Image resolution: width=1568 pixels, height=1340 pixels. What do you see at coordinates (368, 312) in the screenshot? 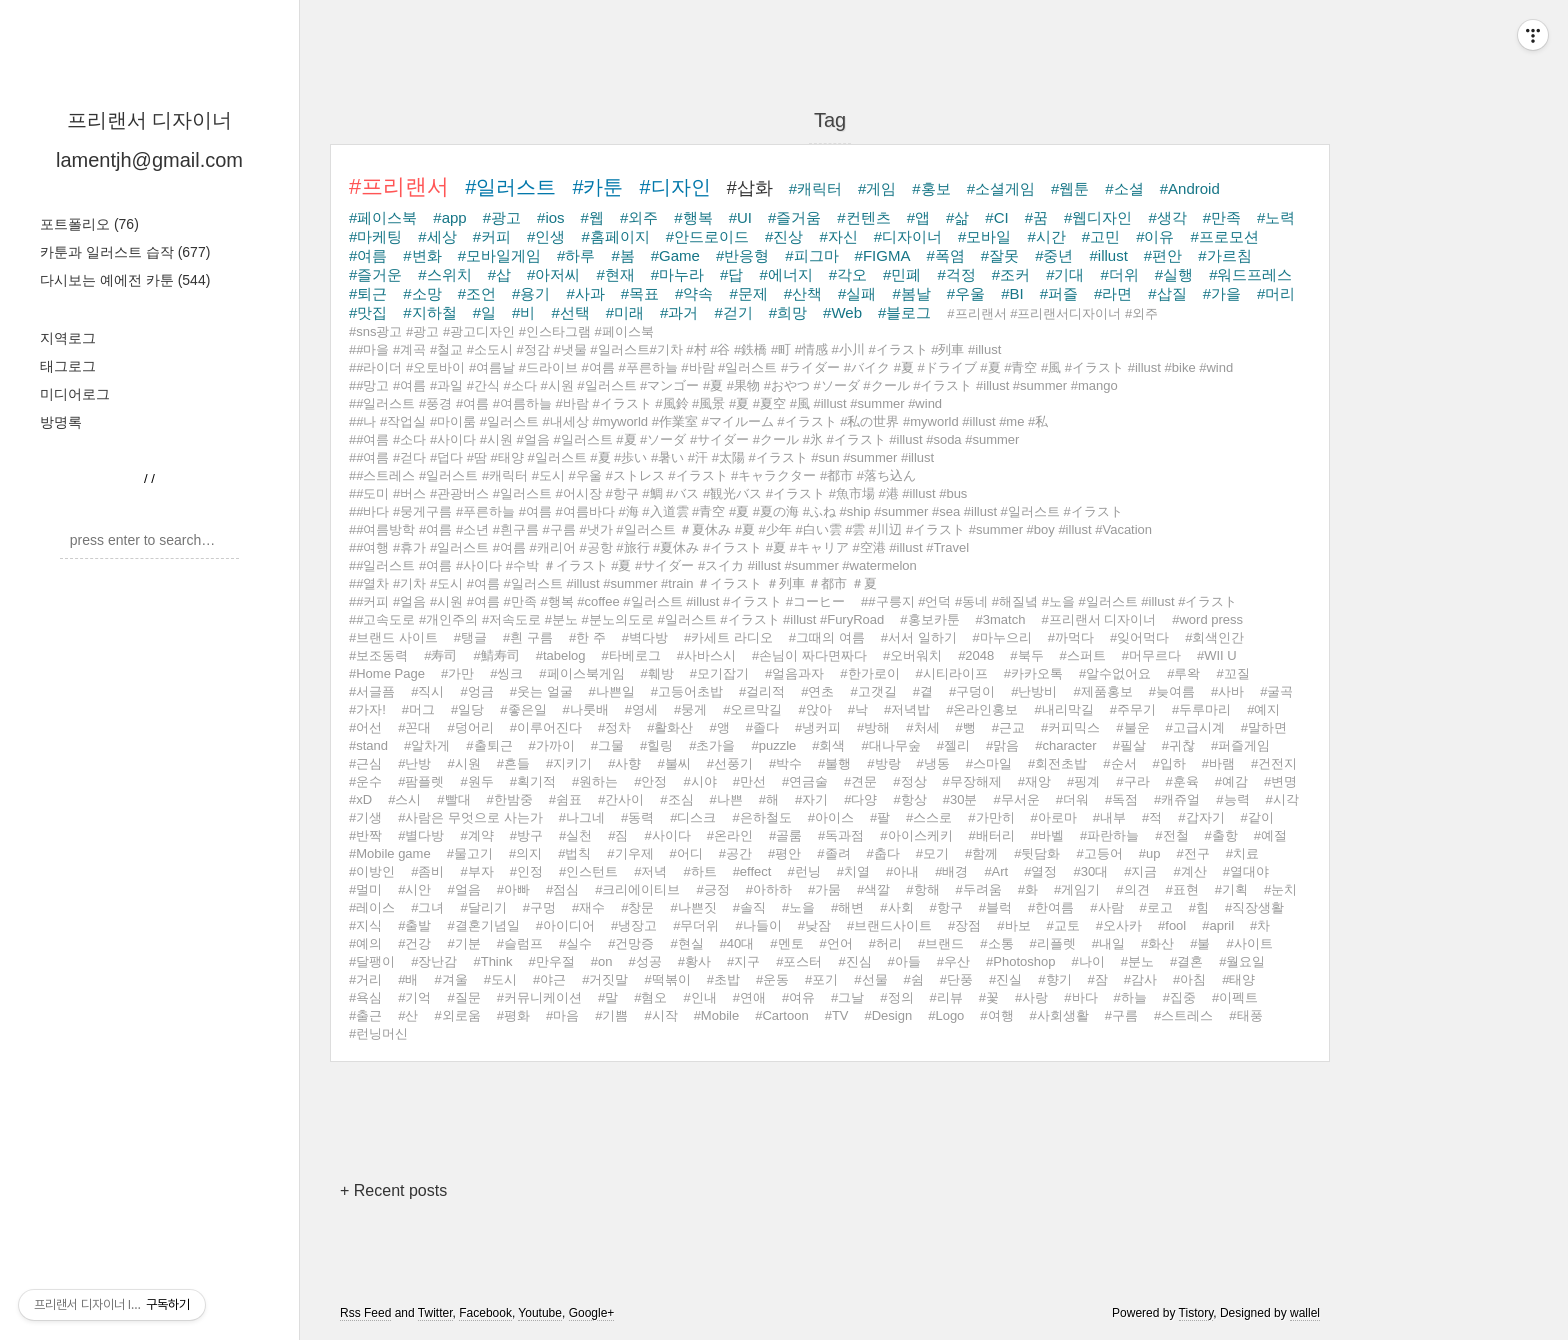
I see `#맛집` at bounding box center [368, 312].